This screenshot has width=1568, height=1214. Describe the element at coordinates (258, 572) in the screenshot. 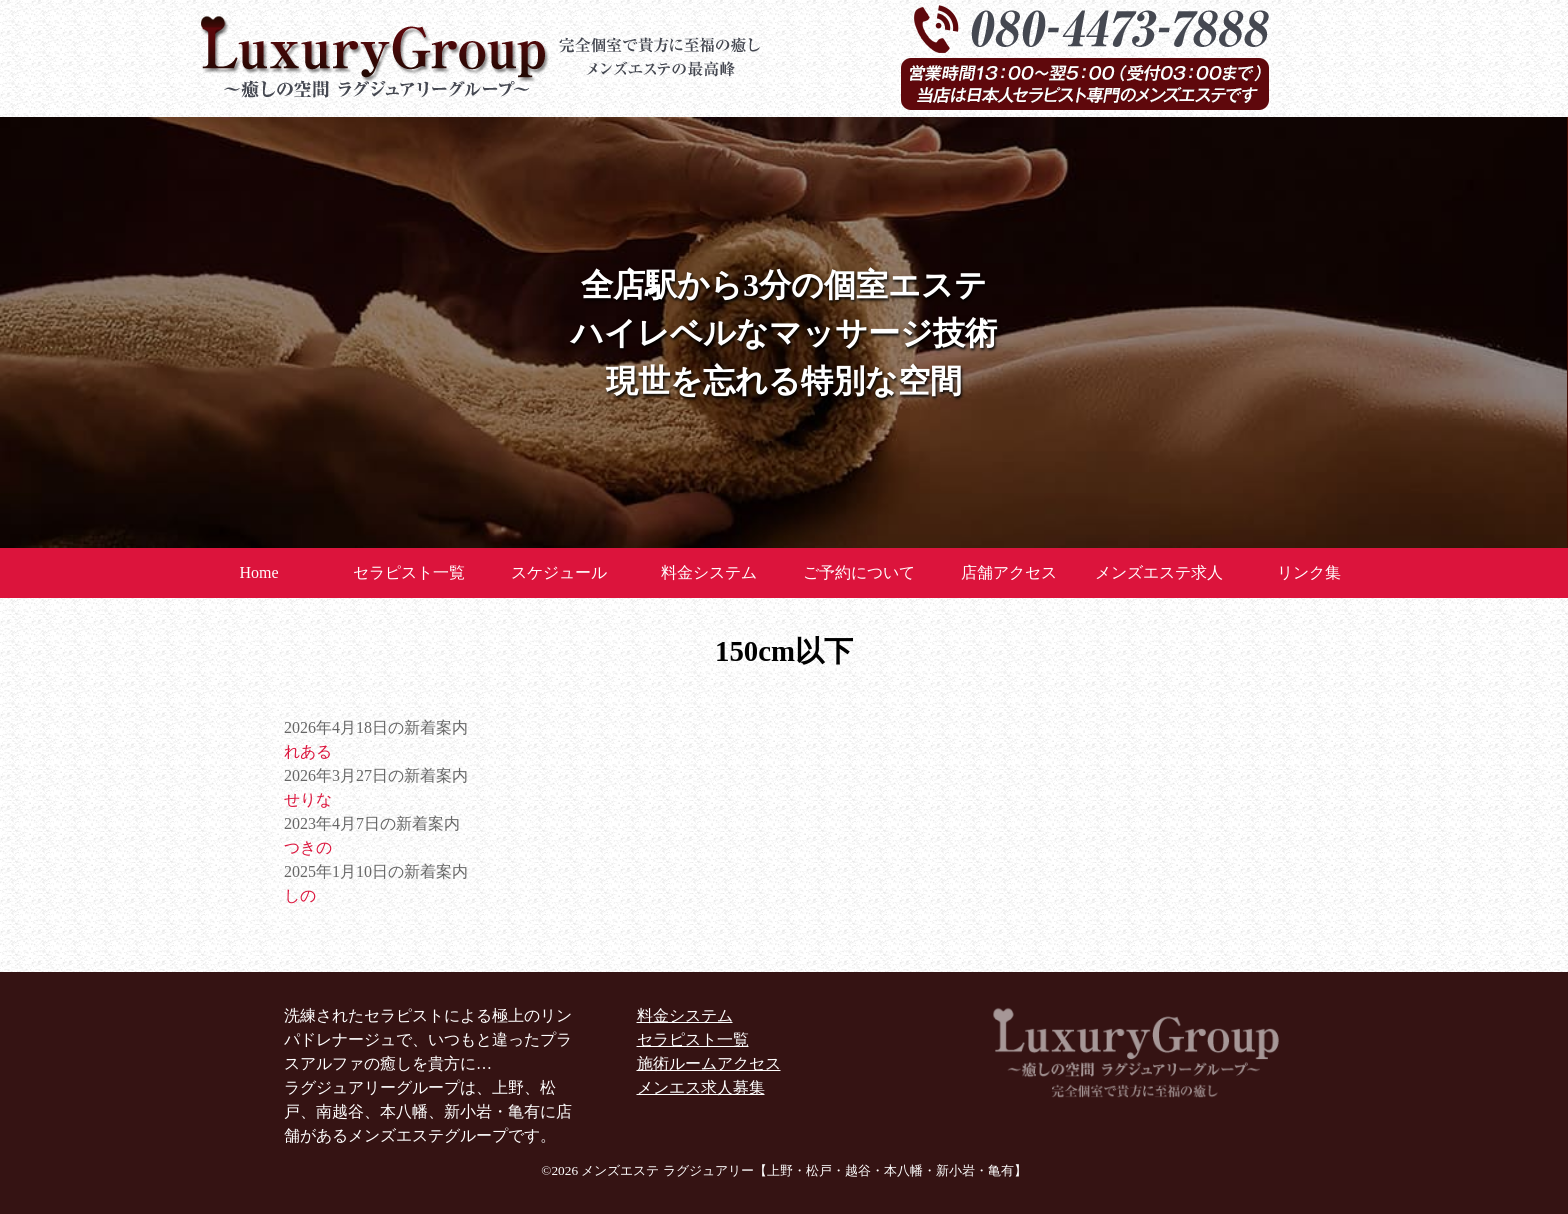

I see `Home` at that location.